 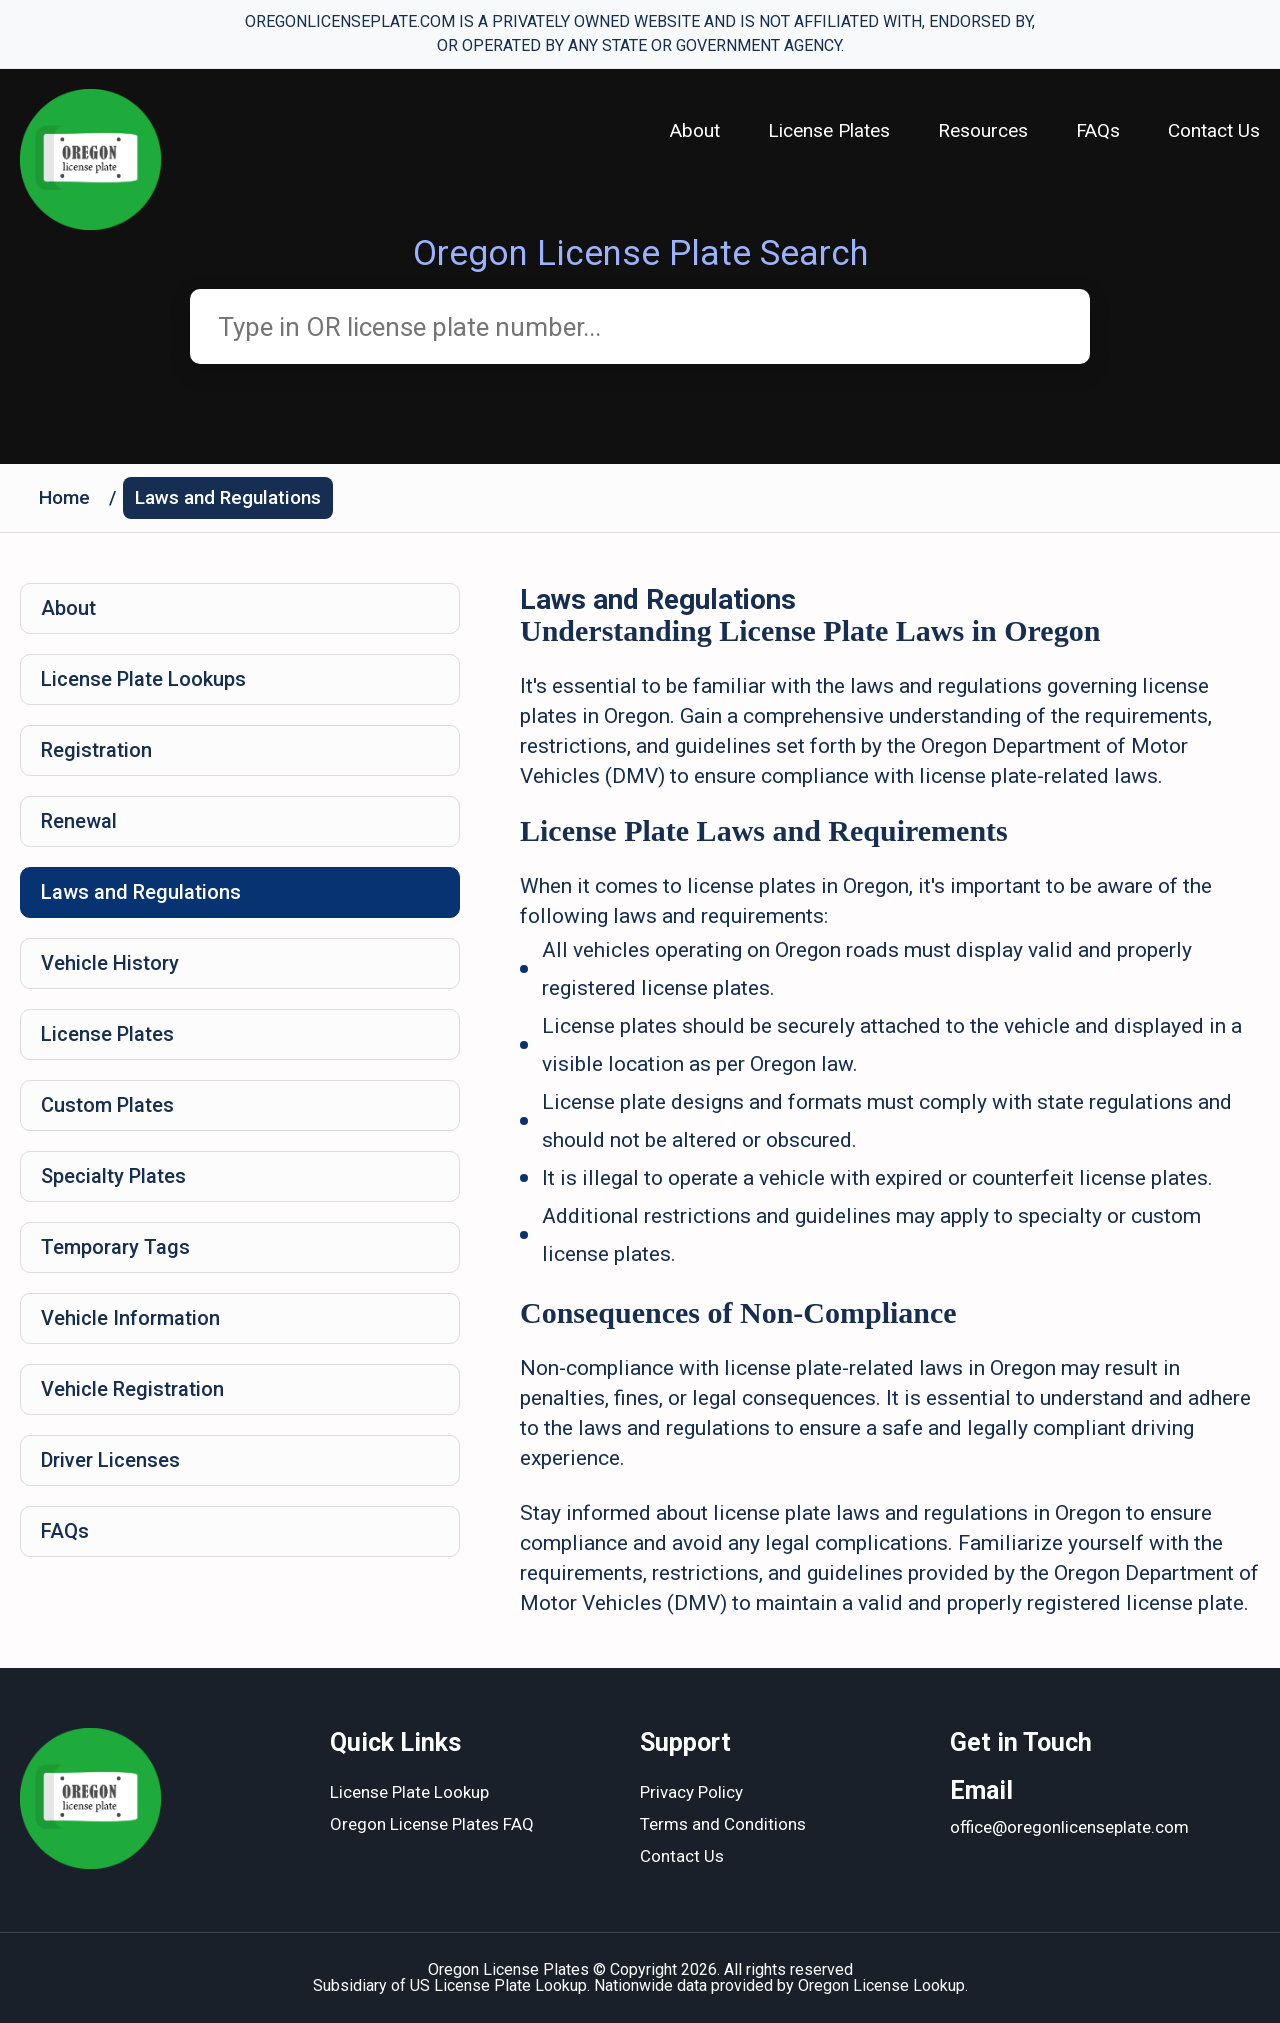 I want to click on Driver Licenses, so click(x=110, y=1460).